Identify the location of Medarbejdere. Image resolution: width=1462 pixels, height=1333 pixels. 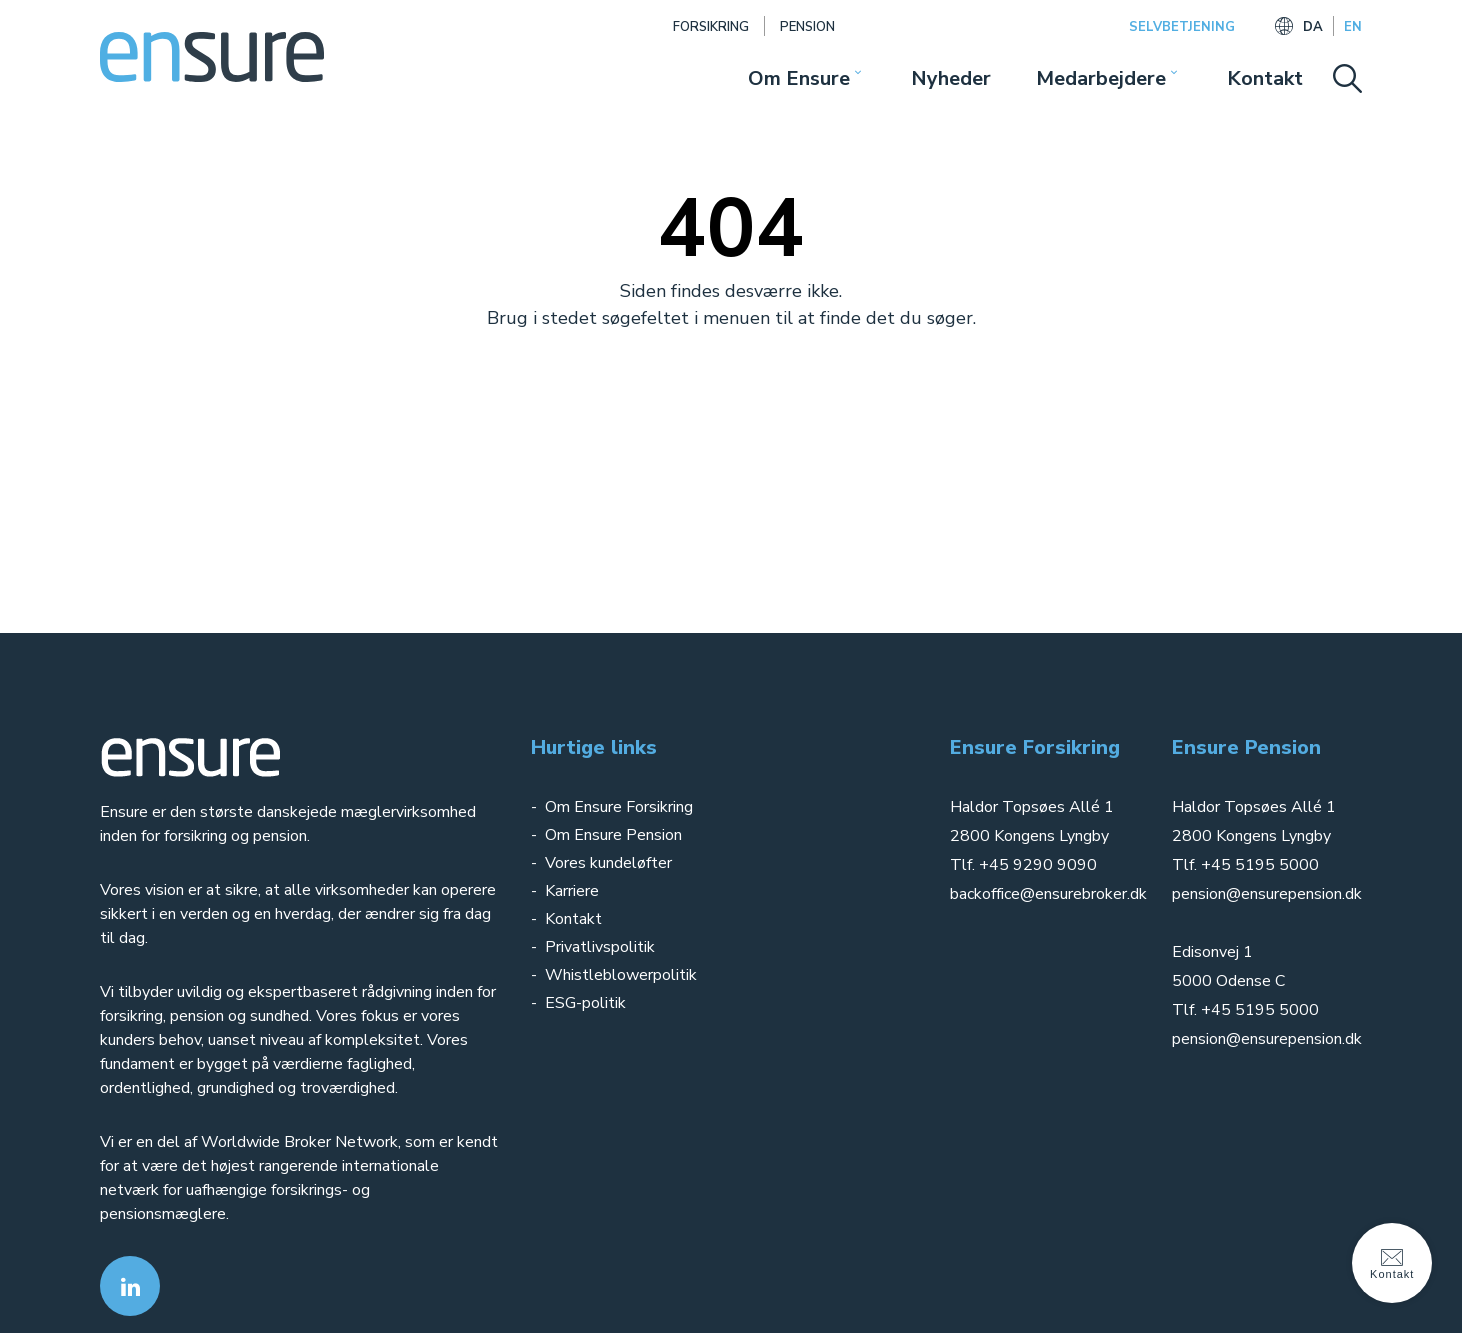
(1101, 79).